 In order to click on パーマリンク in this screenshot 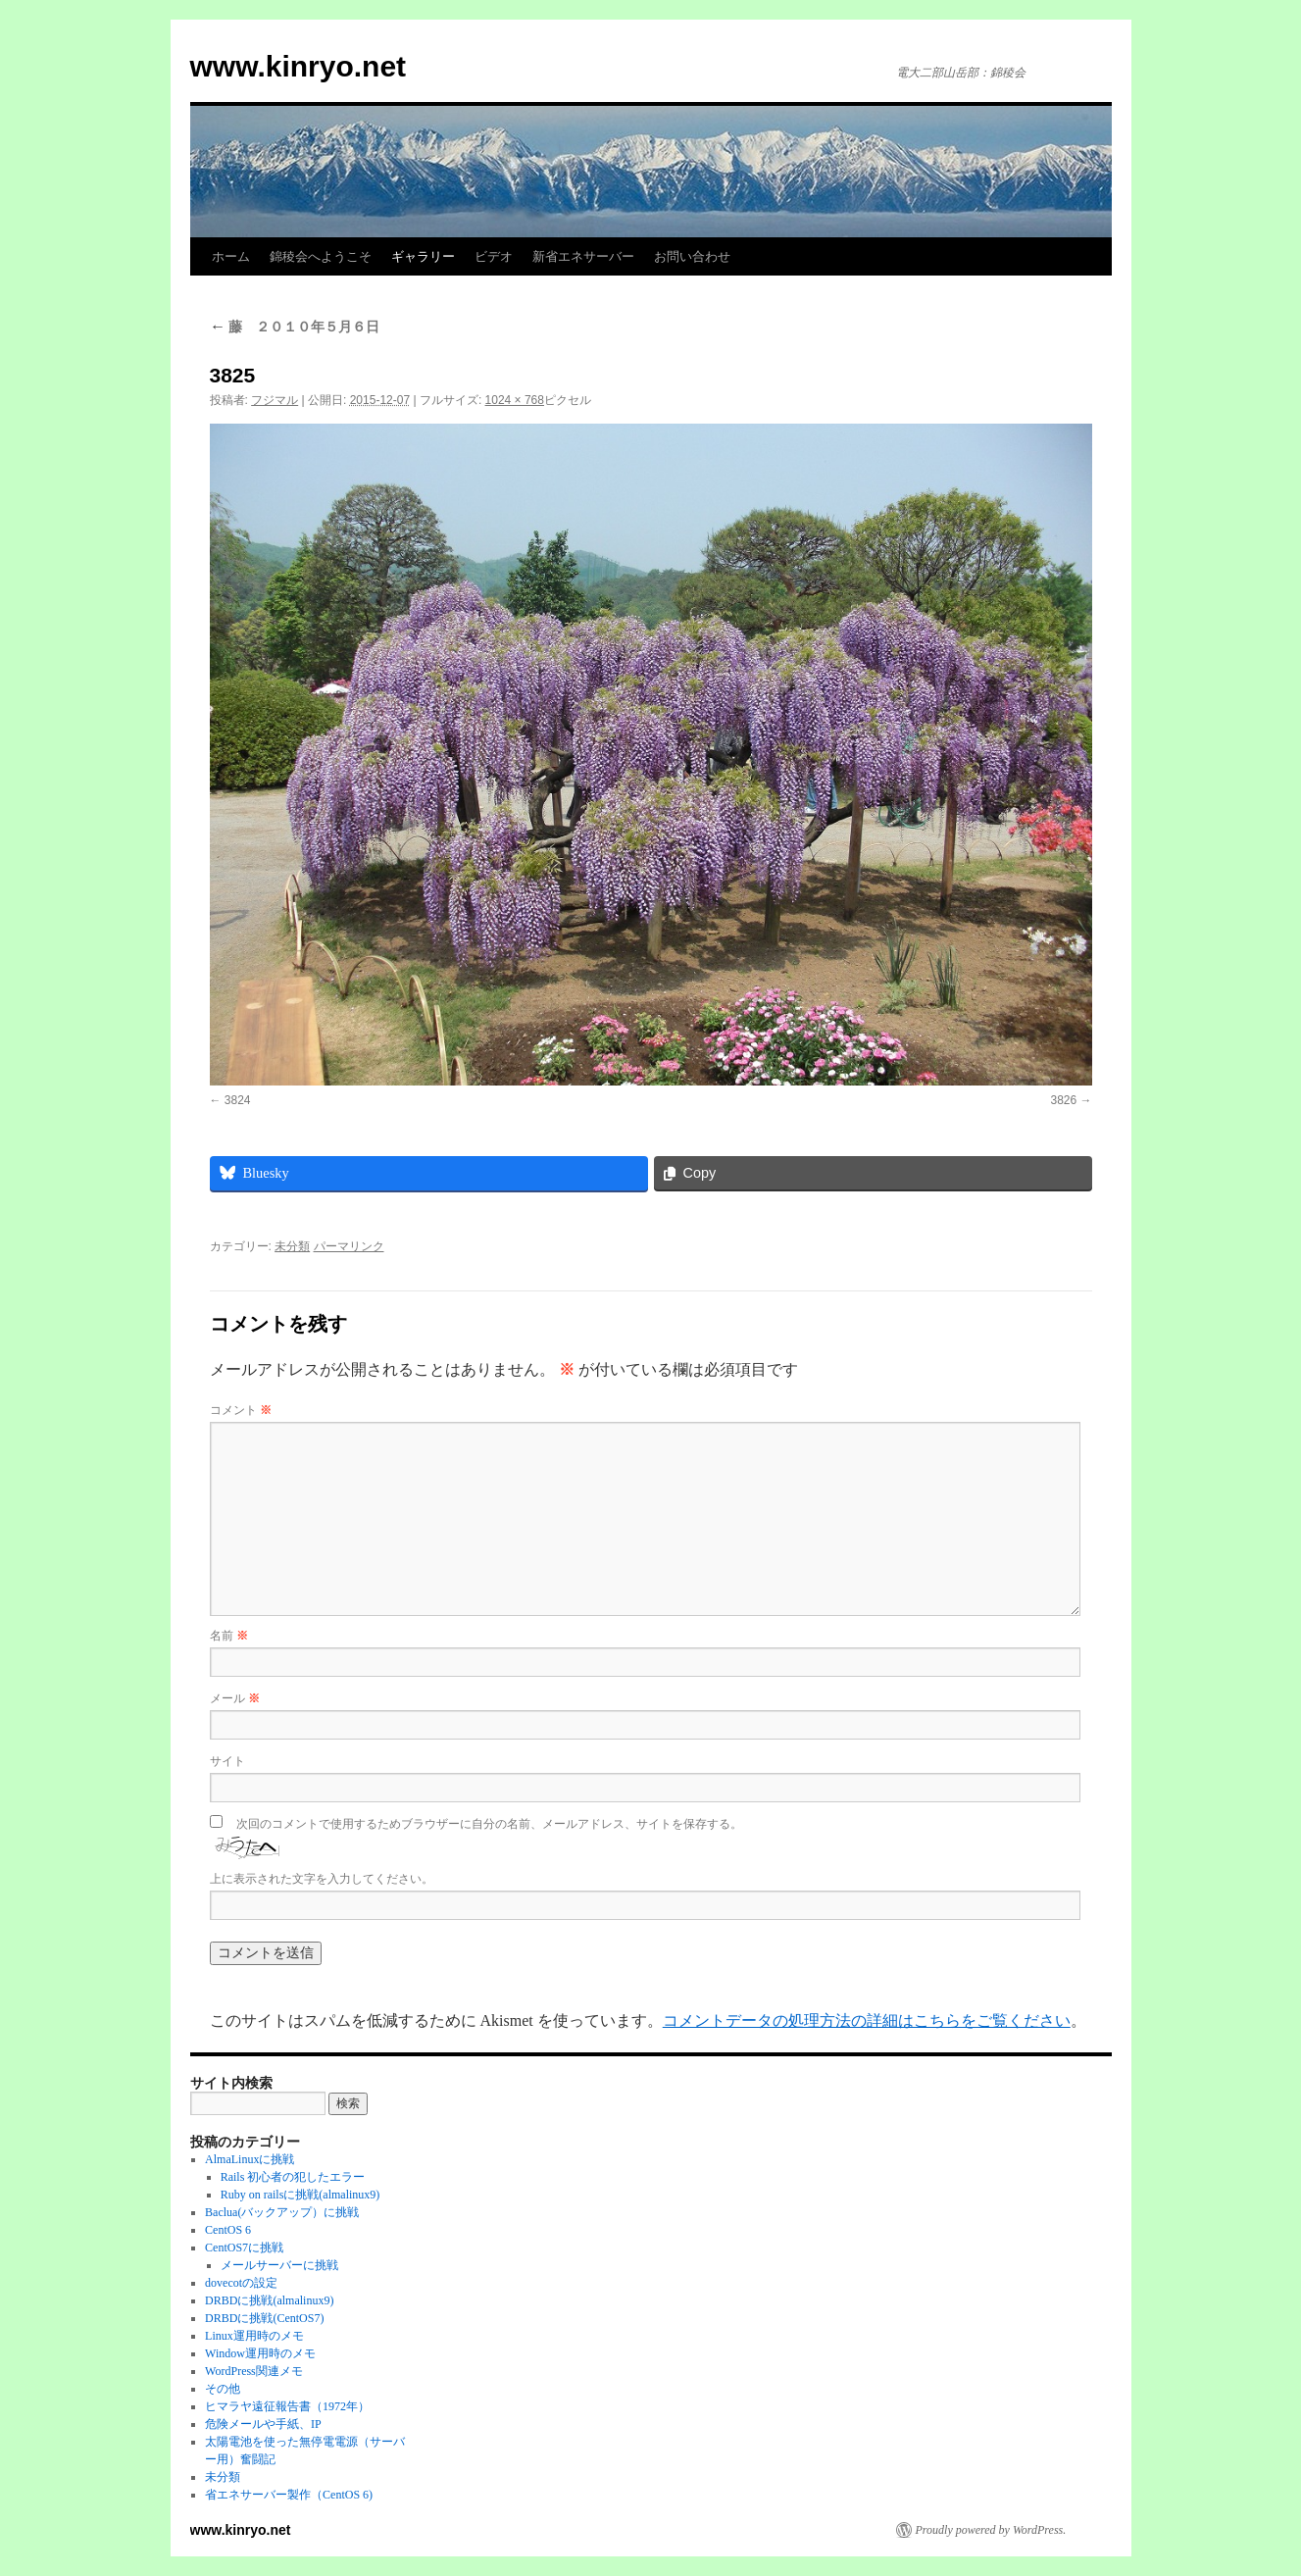, I will do `click(349, 1246)`.